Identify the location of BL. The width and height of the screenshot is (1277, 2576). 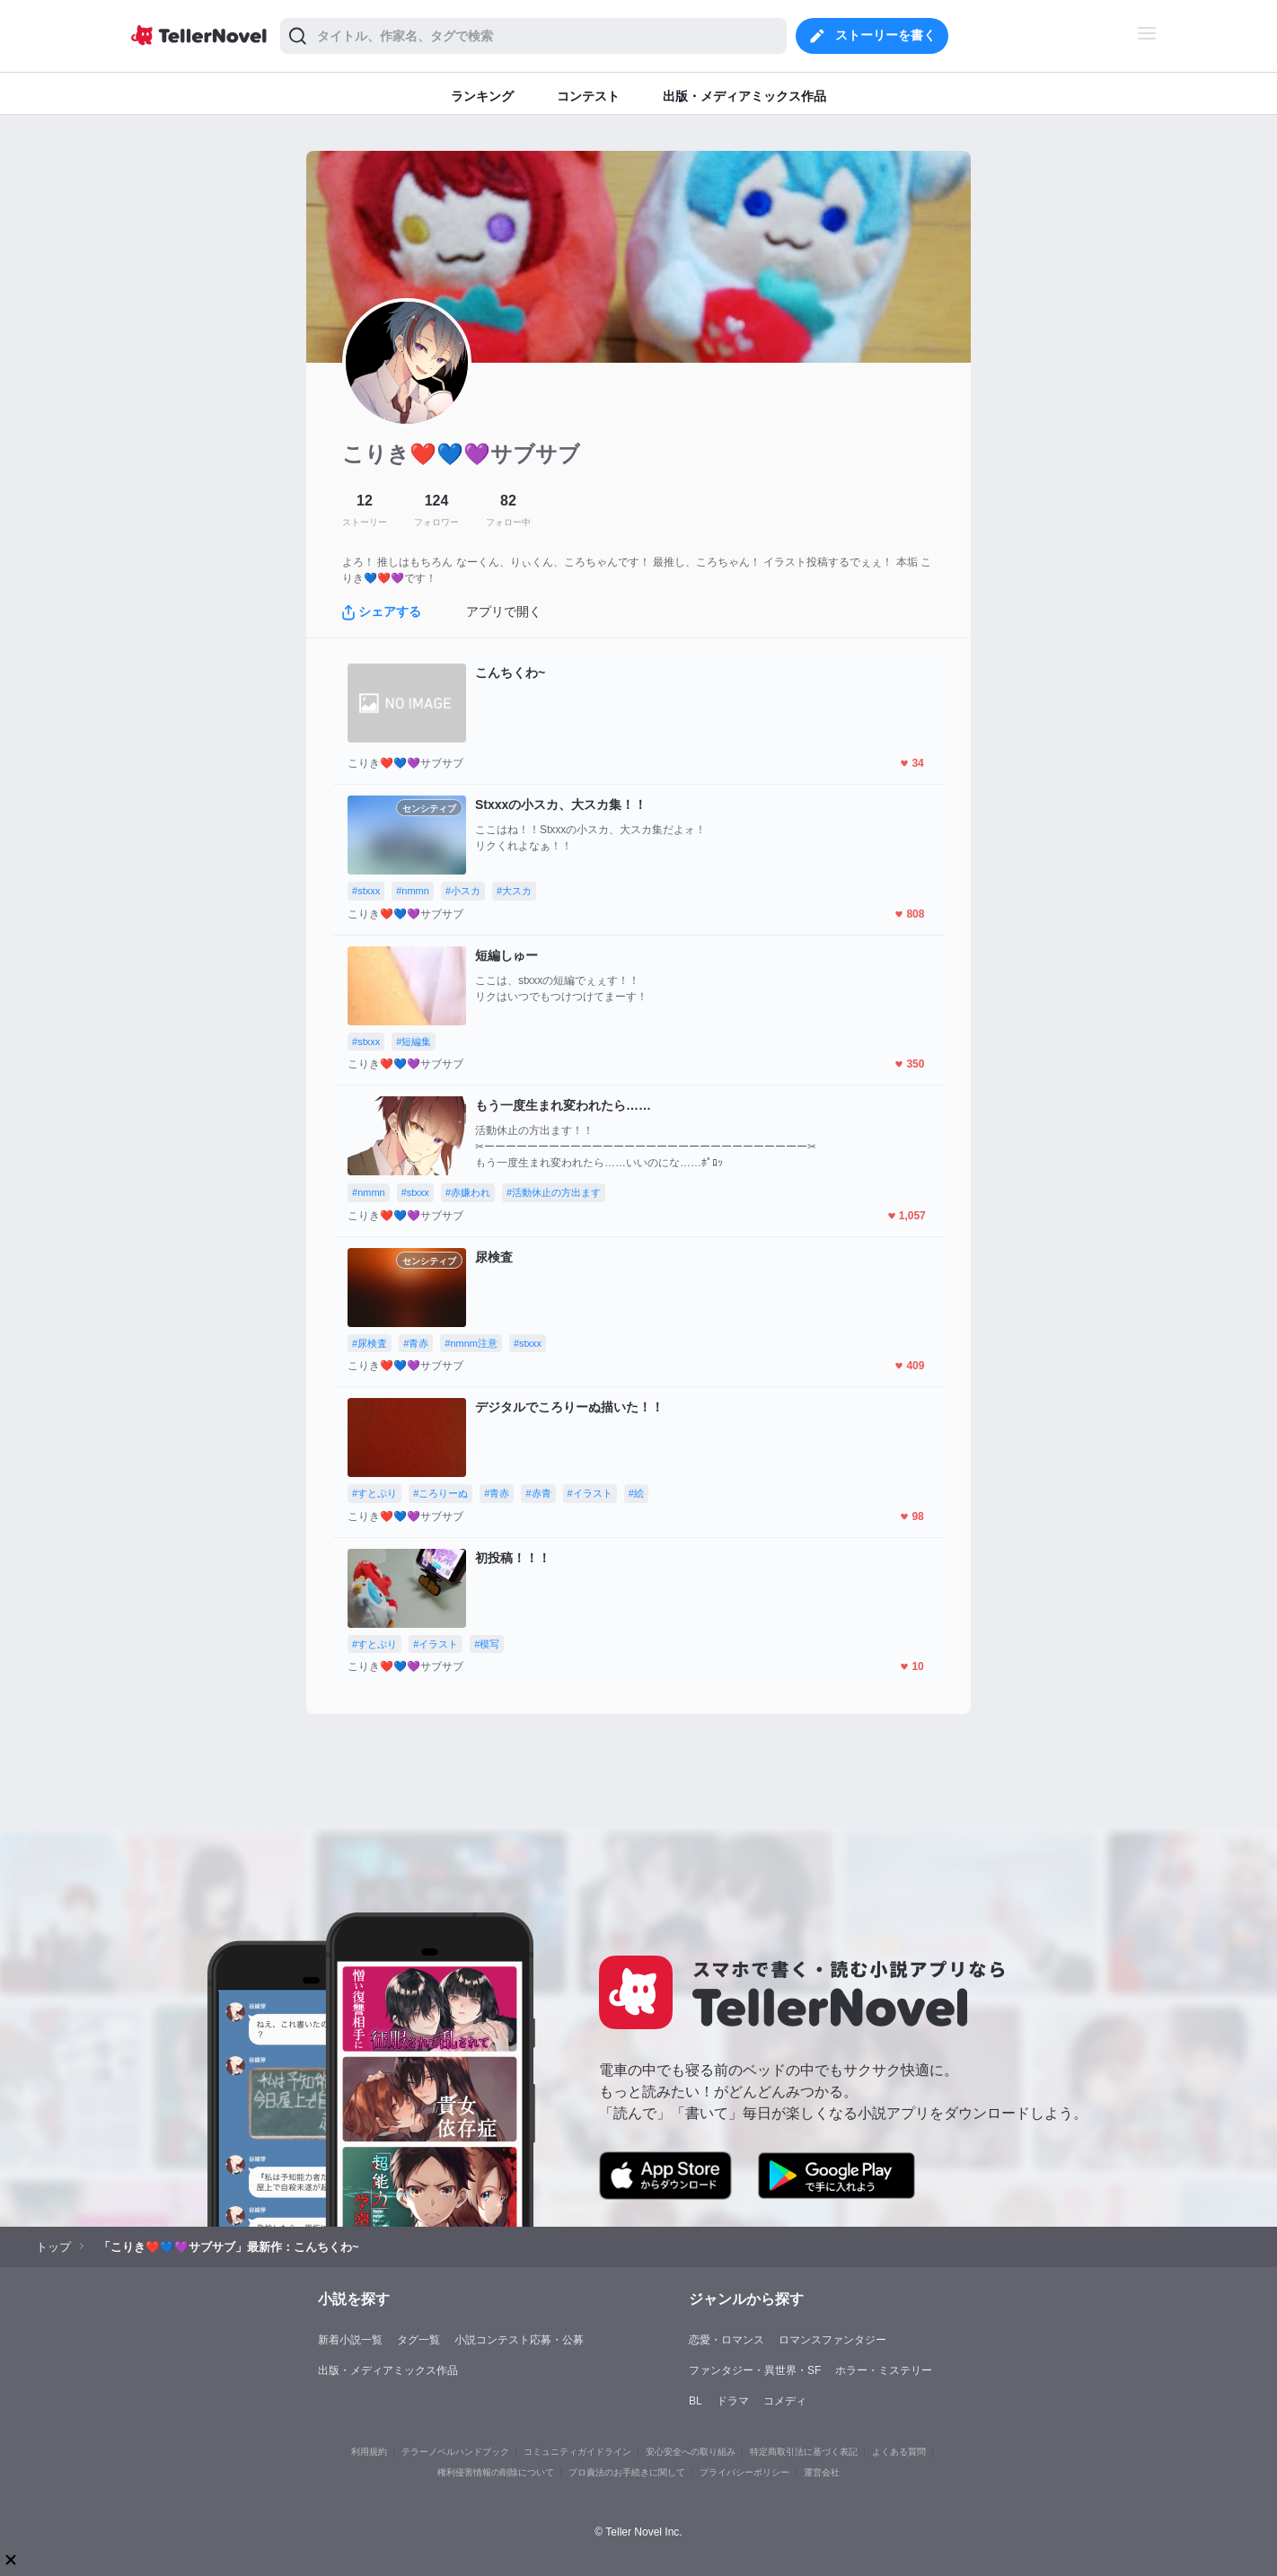
(695, 2401).